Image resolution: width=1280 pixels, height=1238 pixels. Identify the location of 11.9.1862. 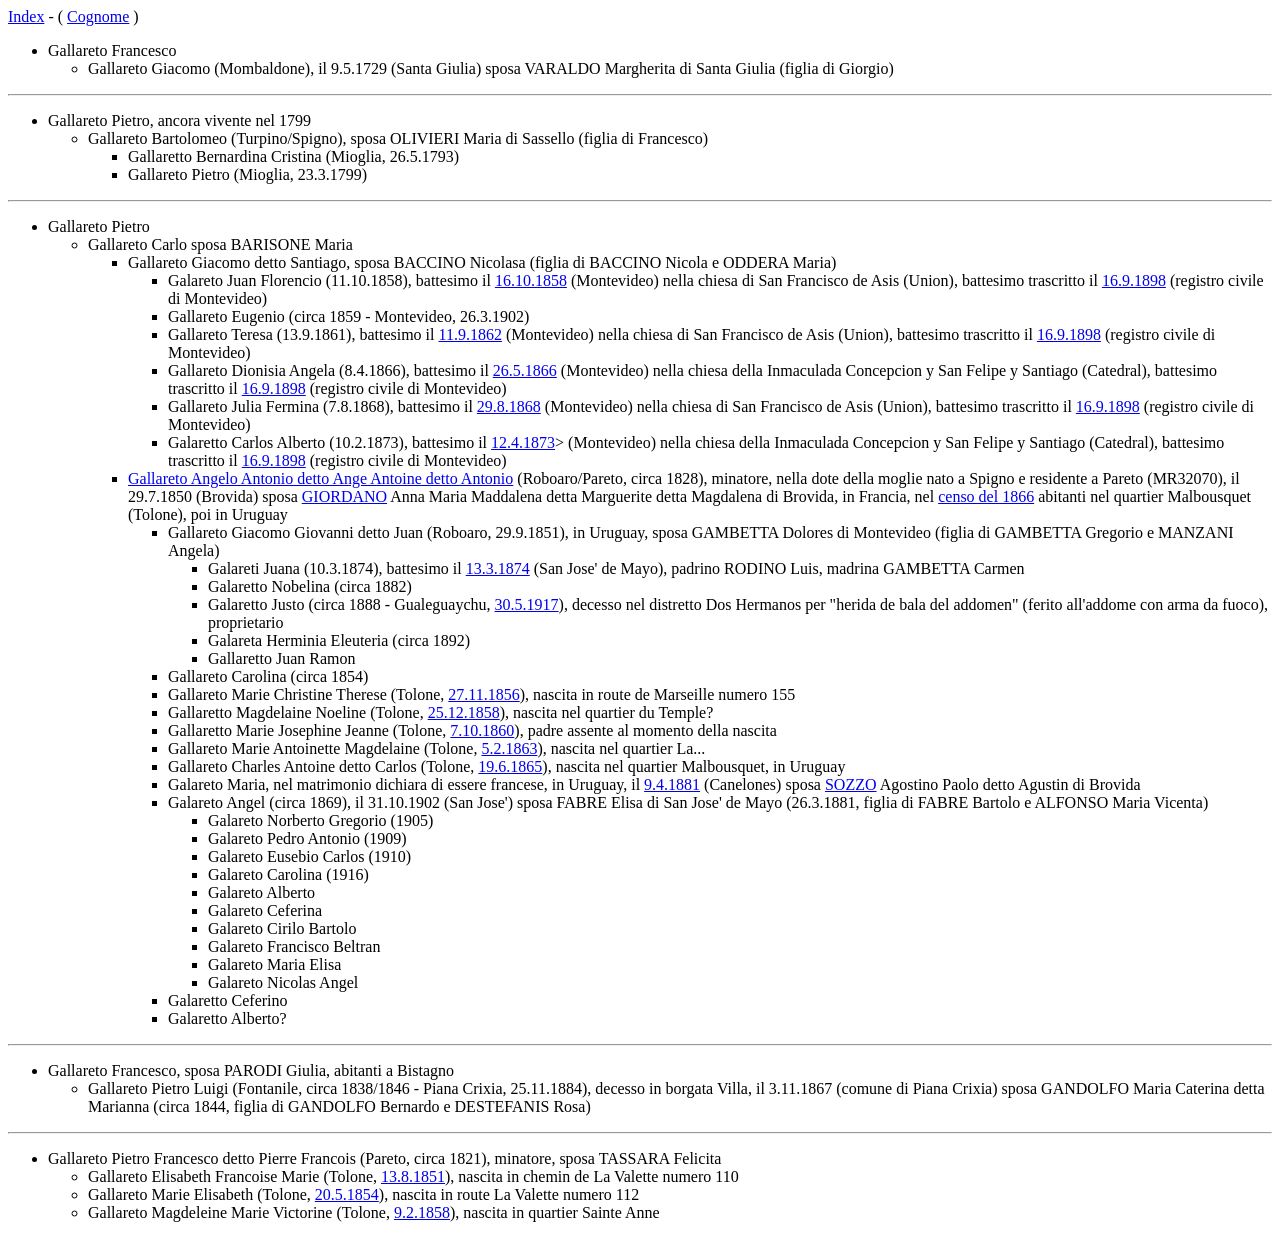
(470, 334).